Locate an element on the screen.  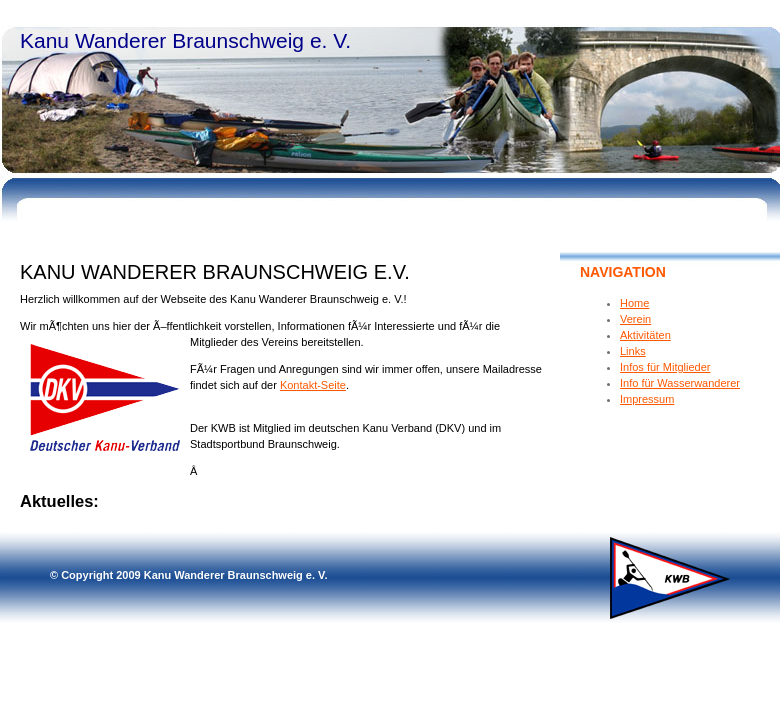
Home is located at coordinates (634, 303).